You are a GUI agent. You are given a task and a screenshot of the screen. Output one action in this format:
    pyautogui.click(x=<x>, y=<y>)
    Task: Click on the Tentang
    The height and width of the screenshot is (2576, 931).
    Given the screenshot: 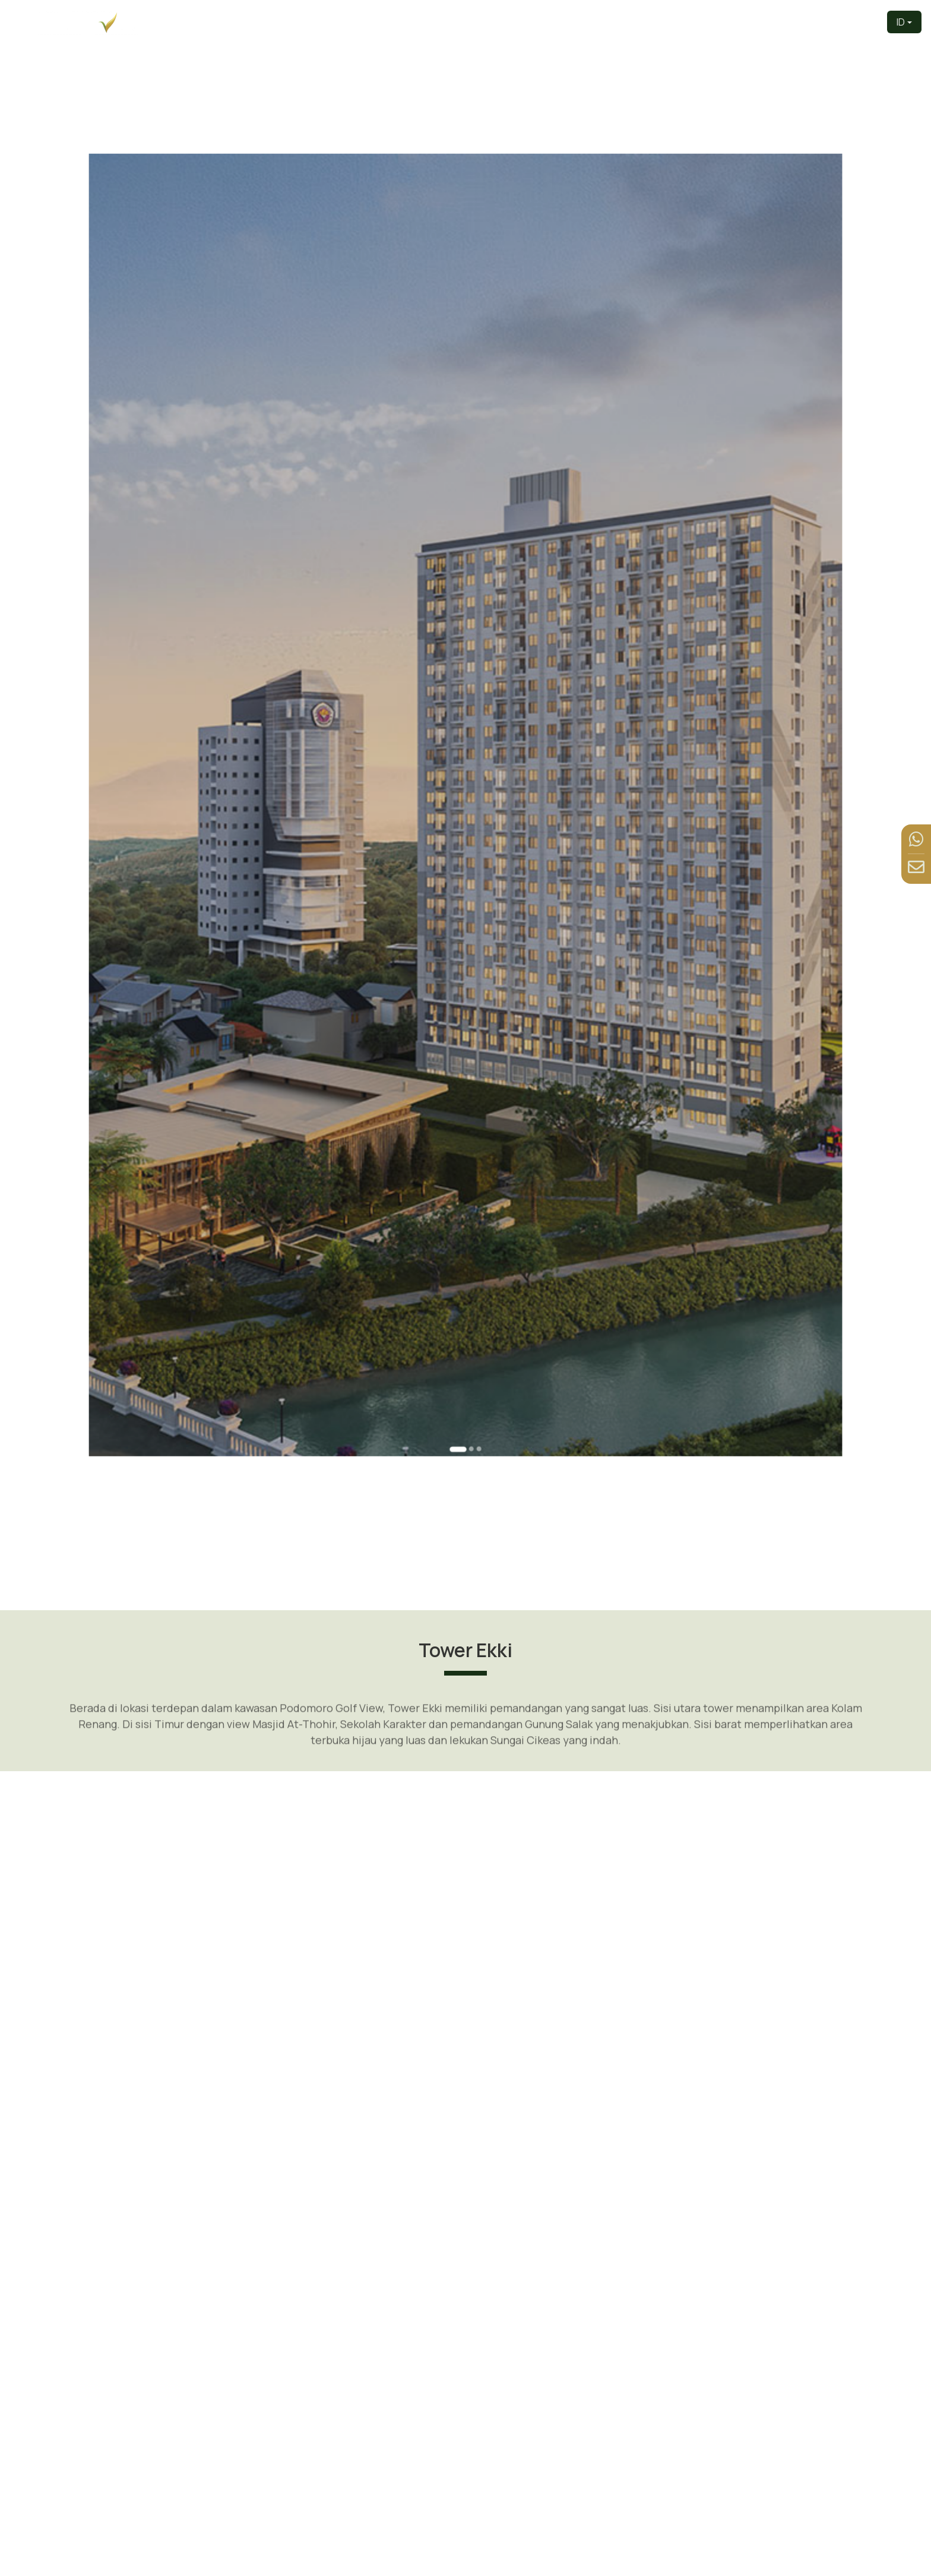 What is the action you would take?
    pyautogui.click(x=573, y=22)
    